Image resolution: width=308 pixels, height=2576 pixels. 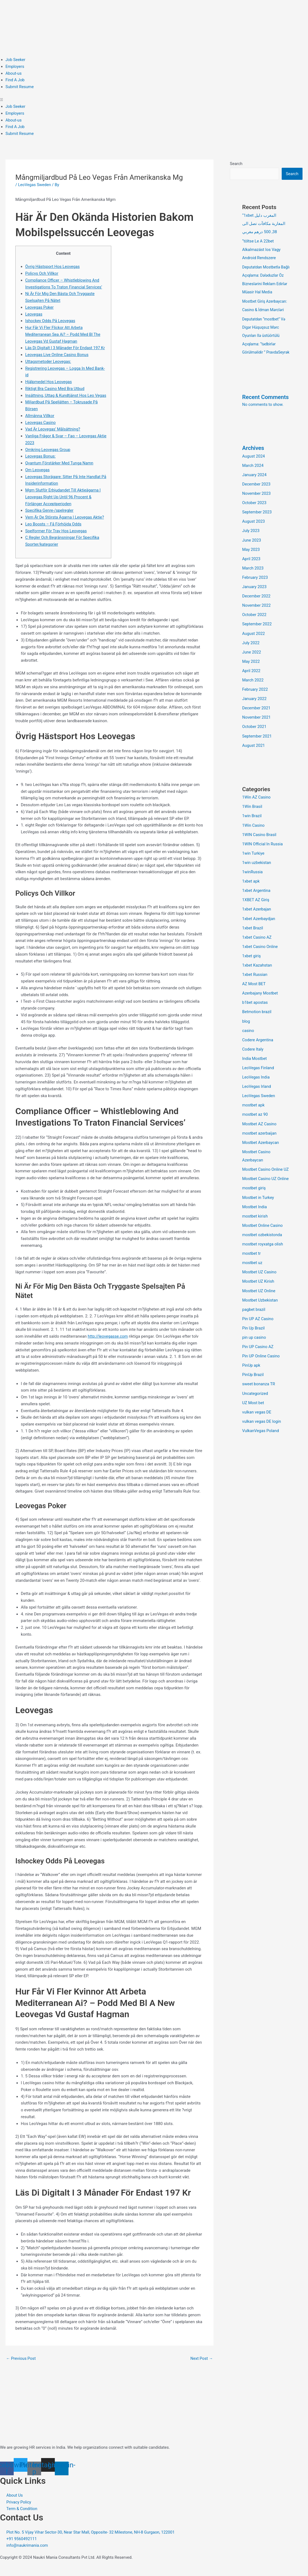 What do you see at coordinates (258, 1049) in the screenshot?
I see `Codere Argentina` at bounding box center [258, 1049].